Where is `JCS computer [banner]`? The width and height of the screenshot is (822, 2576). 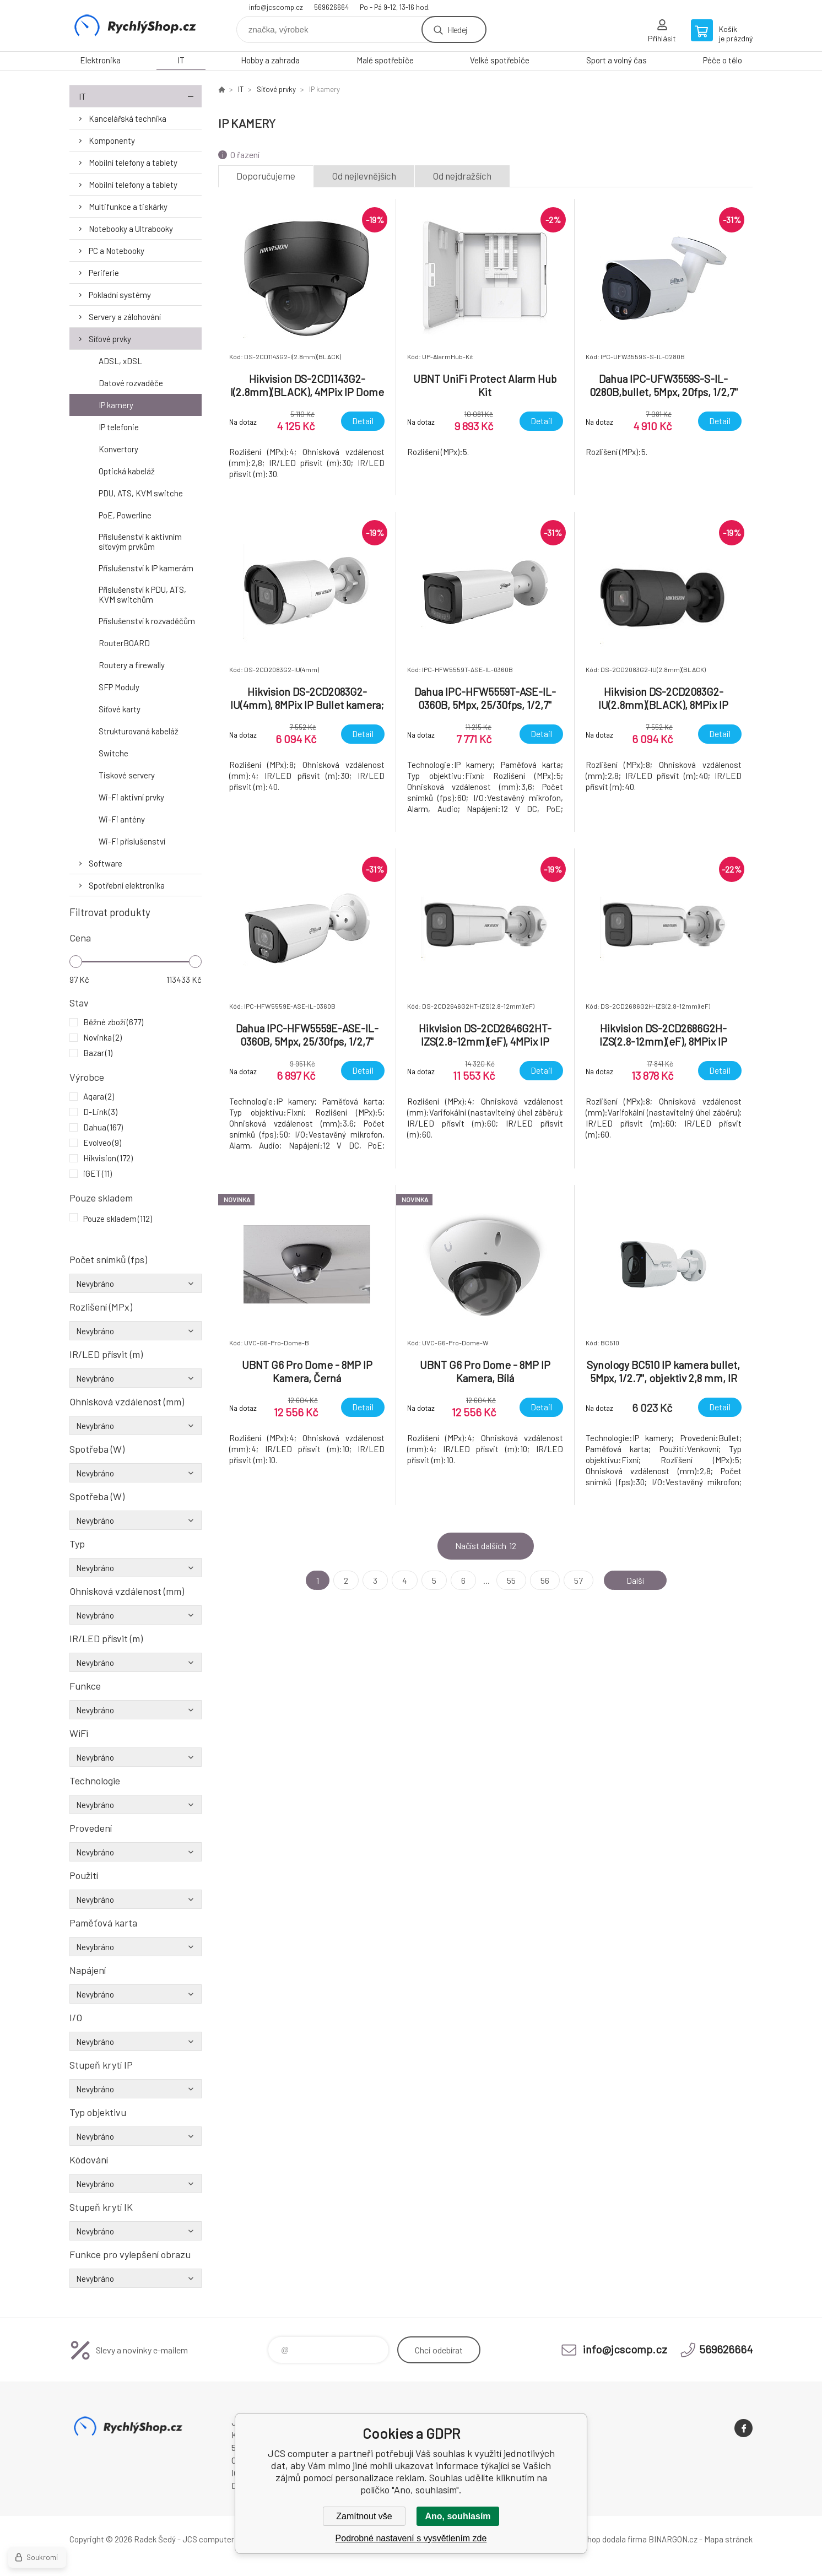 JCS computer [banner] is located at coordinates (135, 25).